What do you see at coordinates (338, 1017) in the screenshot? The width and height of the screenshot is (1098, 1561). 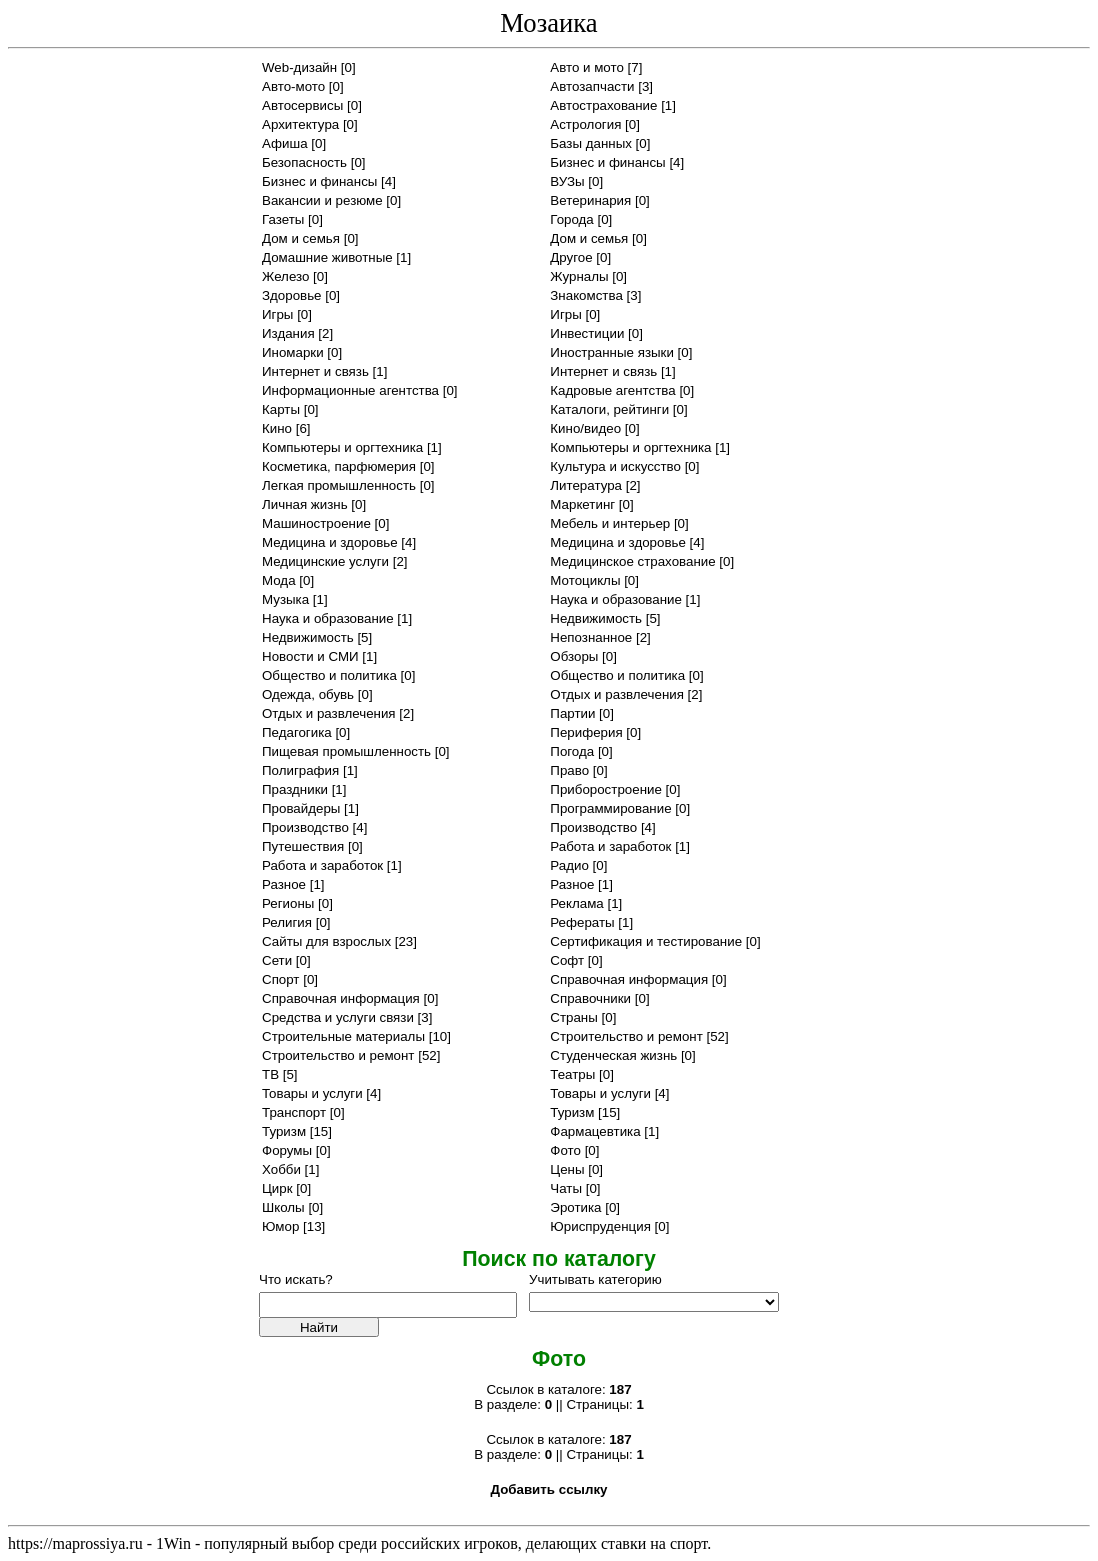 I see `Средства и услуги связи` at bounding box center [338, 1017].